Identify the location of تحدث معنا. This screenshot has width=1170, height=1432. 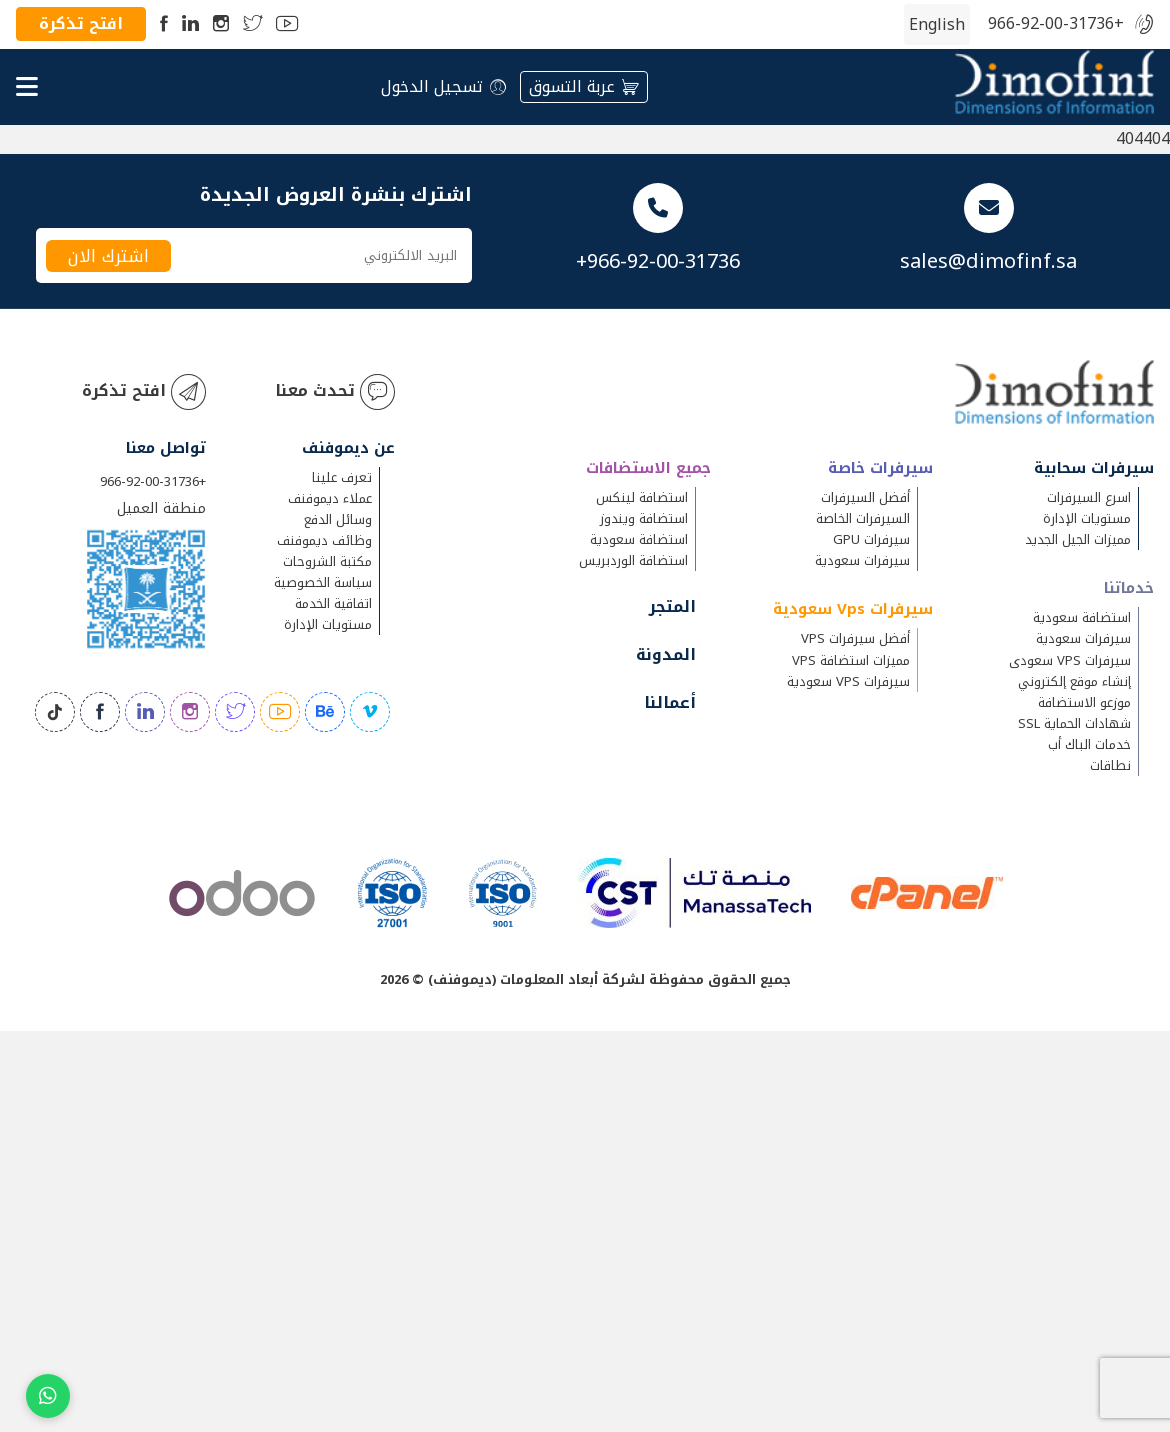
(335, 392).